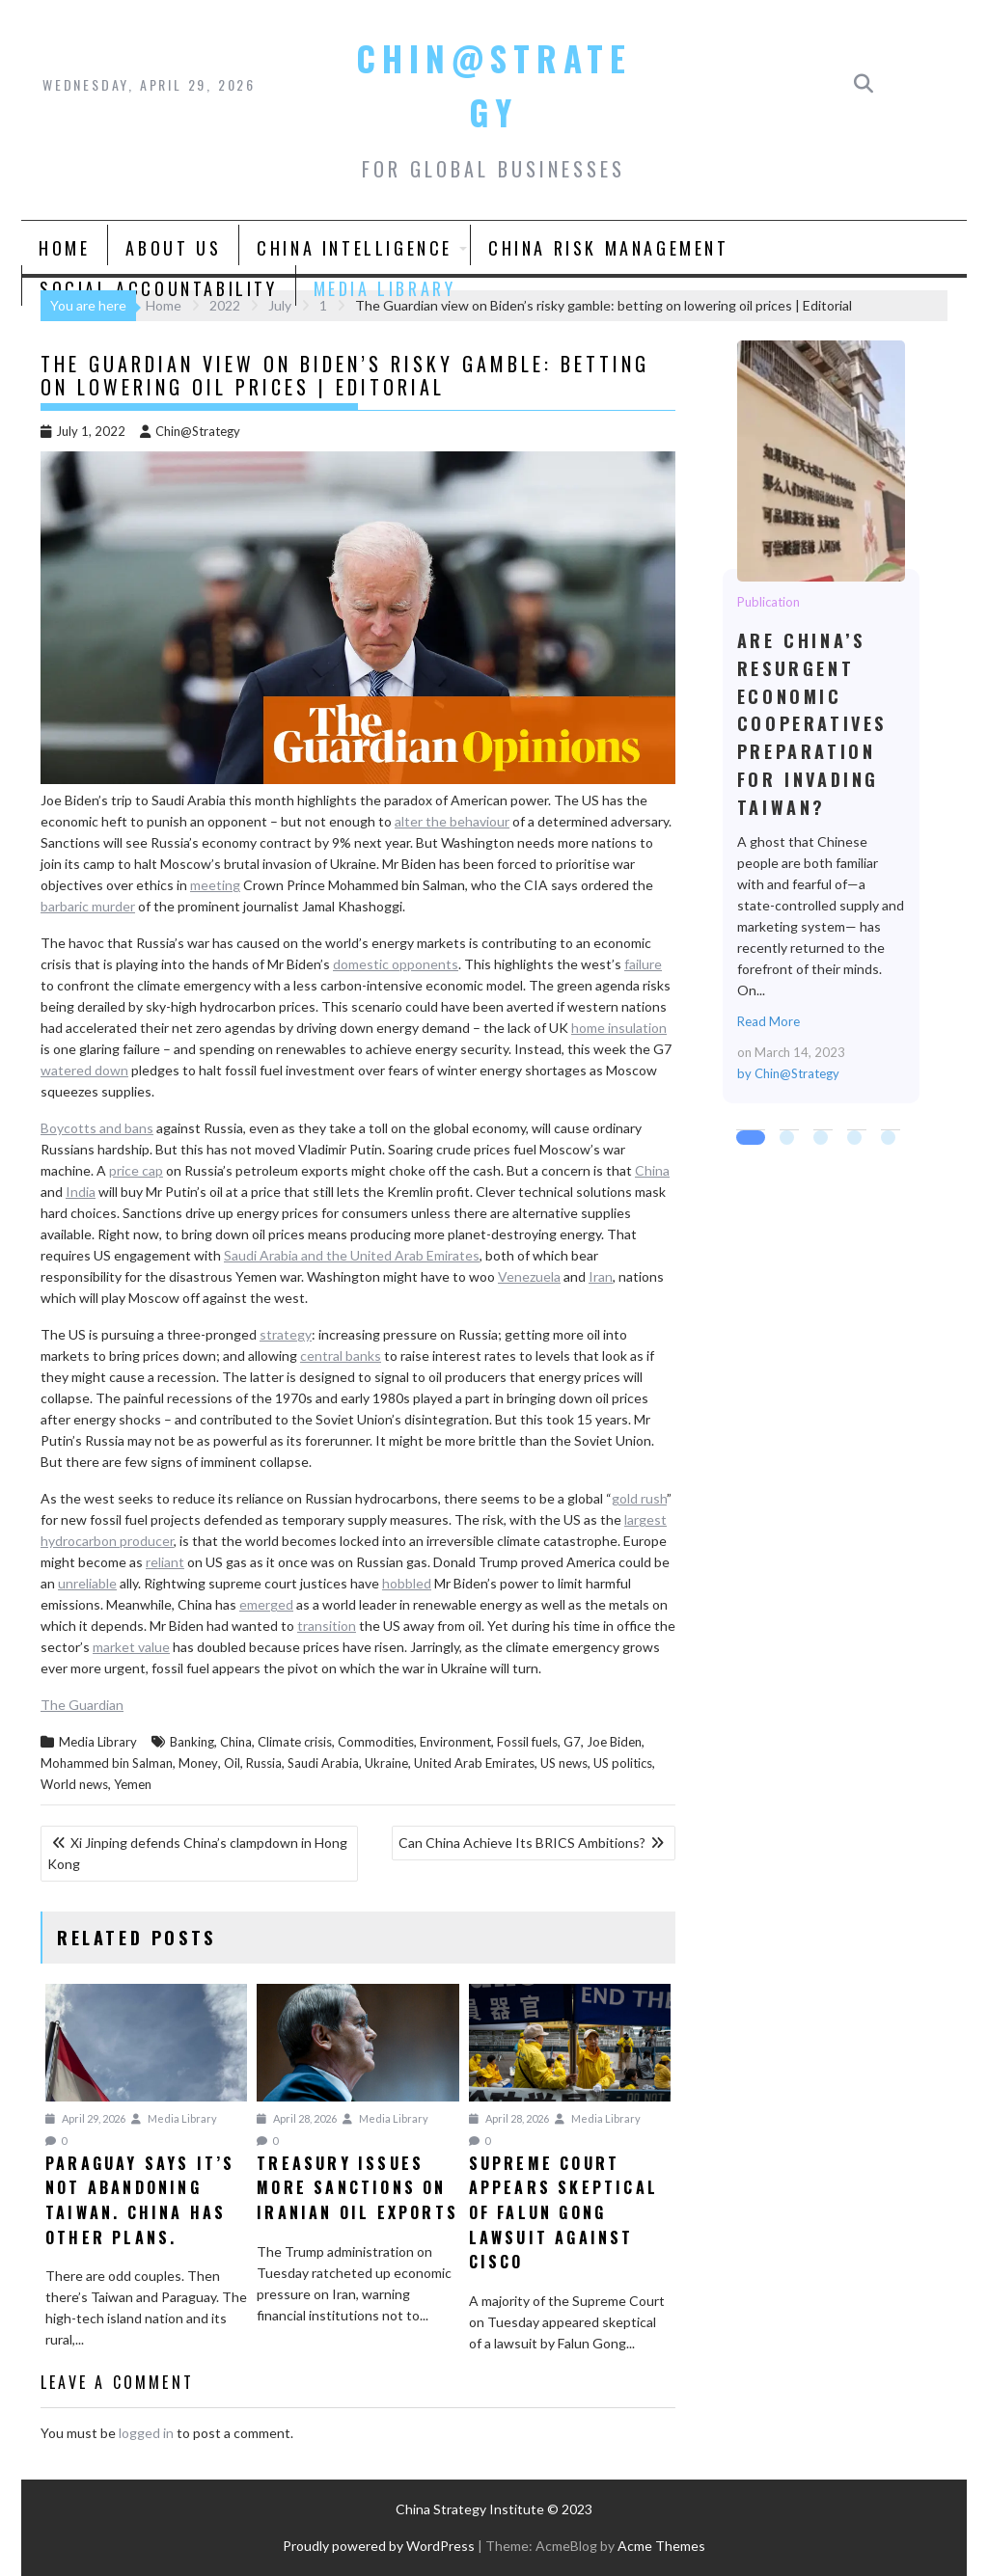  Describe the element at coordinates (564, 1763) in the screenshot. I see `US news` at that location.